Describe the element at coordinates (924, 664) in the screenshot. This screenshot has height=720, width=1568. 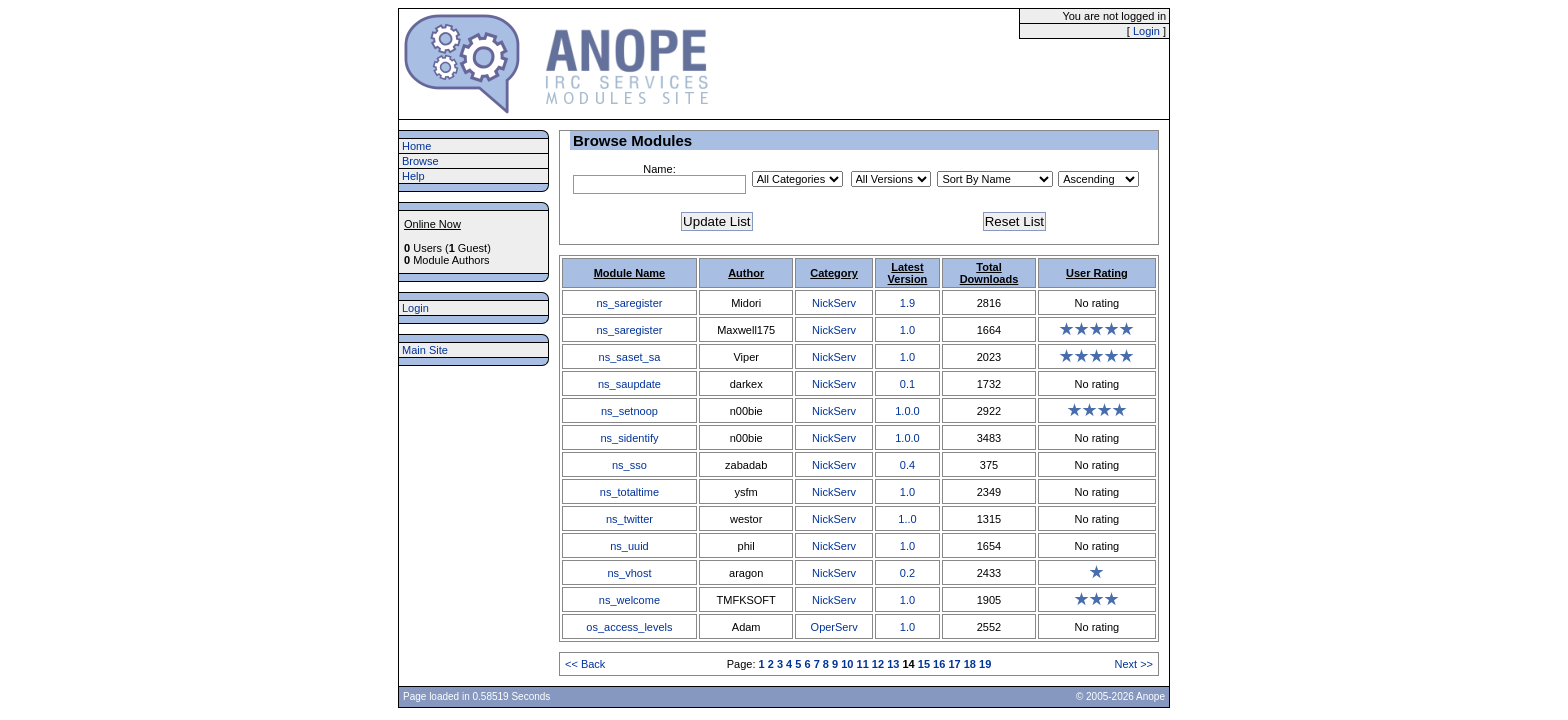
I see `15` at that location.